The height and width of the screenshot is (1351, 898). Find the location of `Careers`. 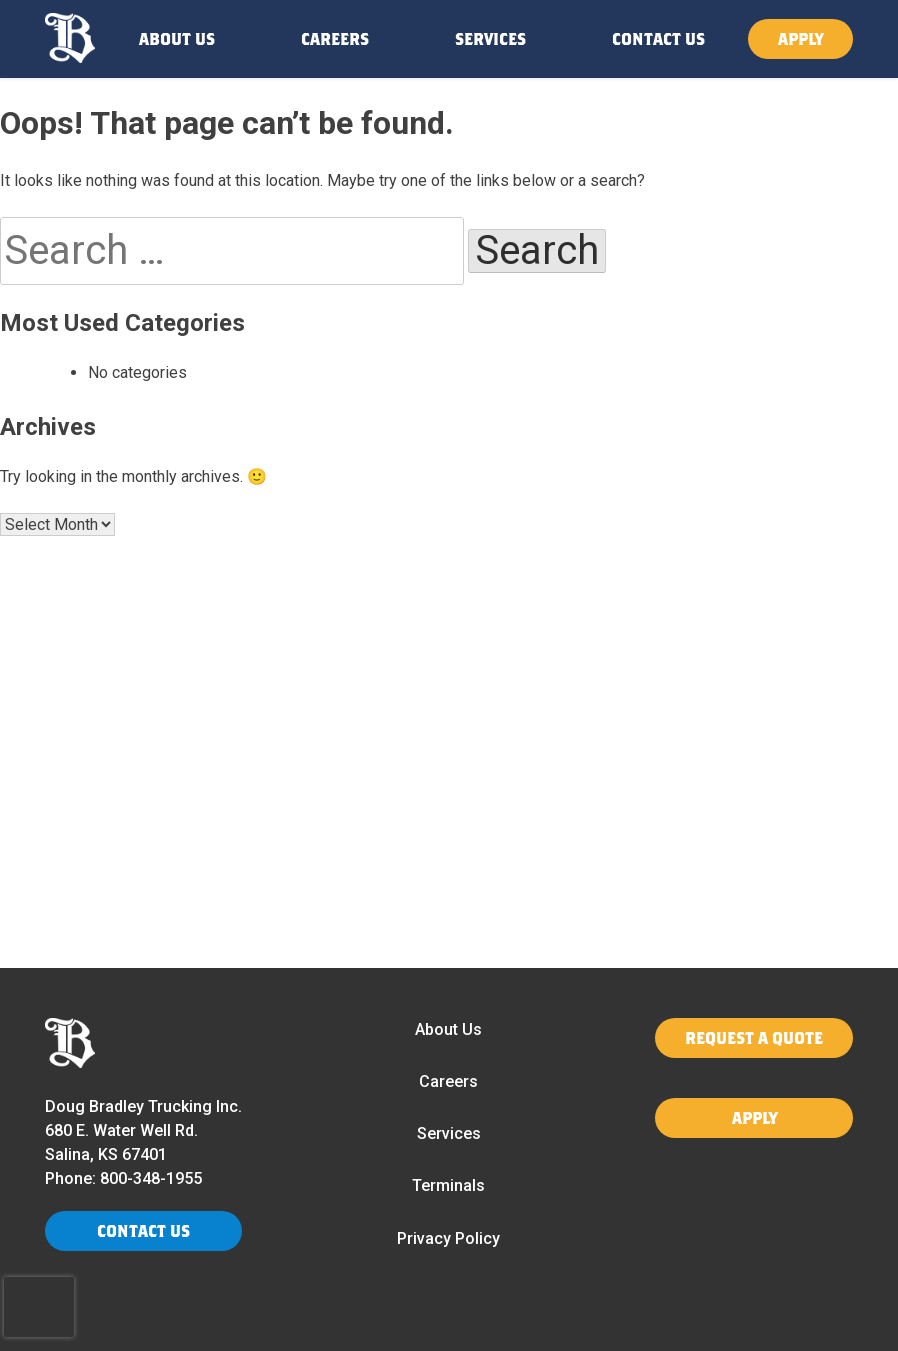

Careers is located at coordinates (448, 1081).